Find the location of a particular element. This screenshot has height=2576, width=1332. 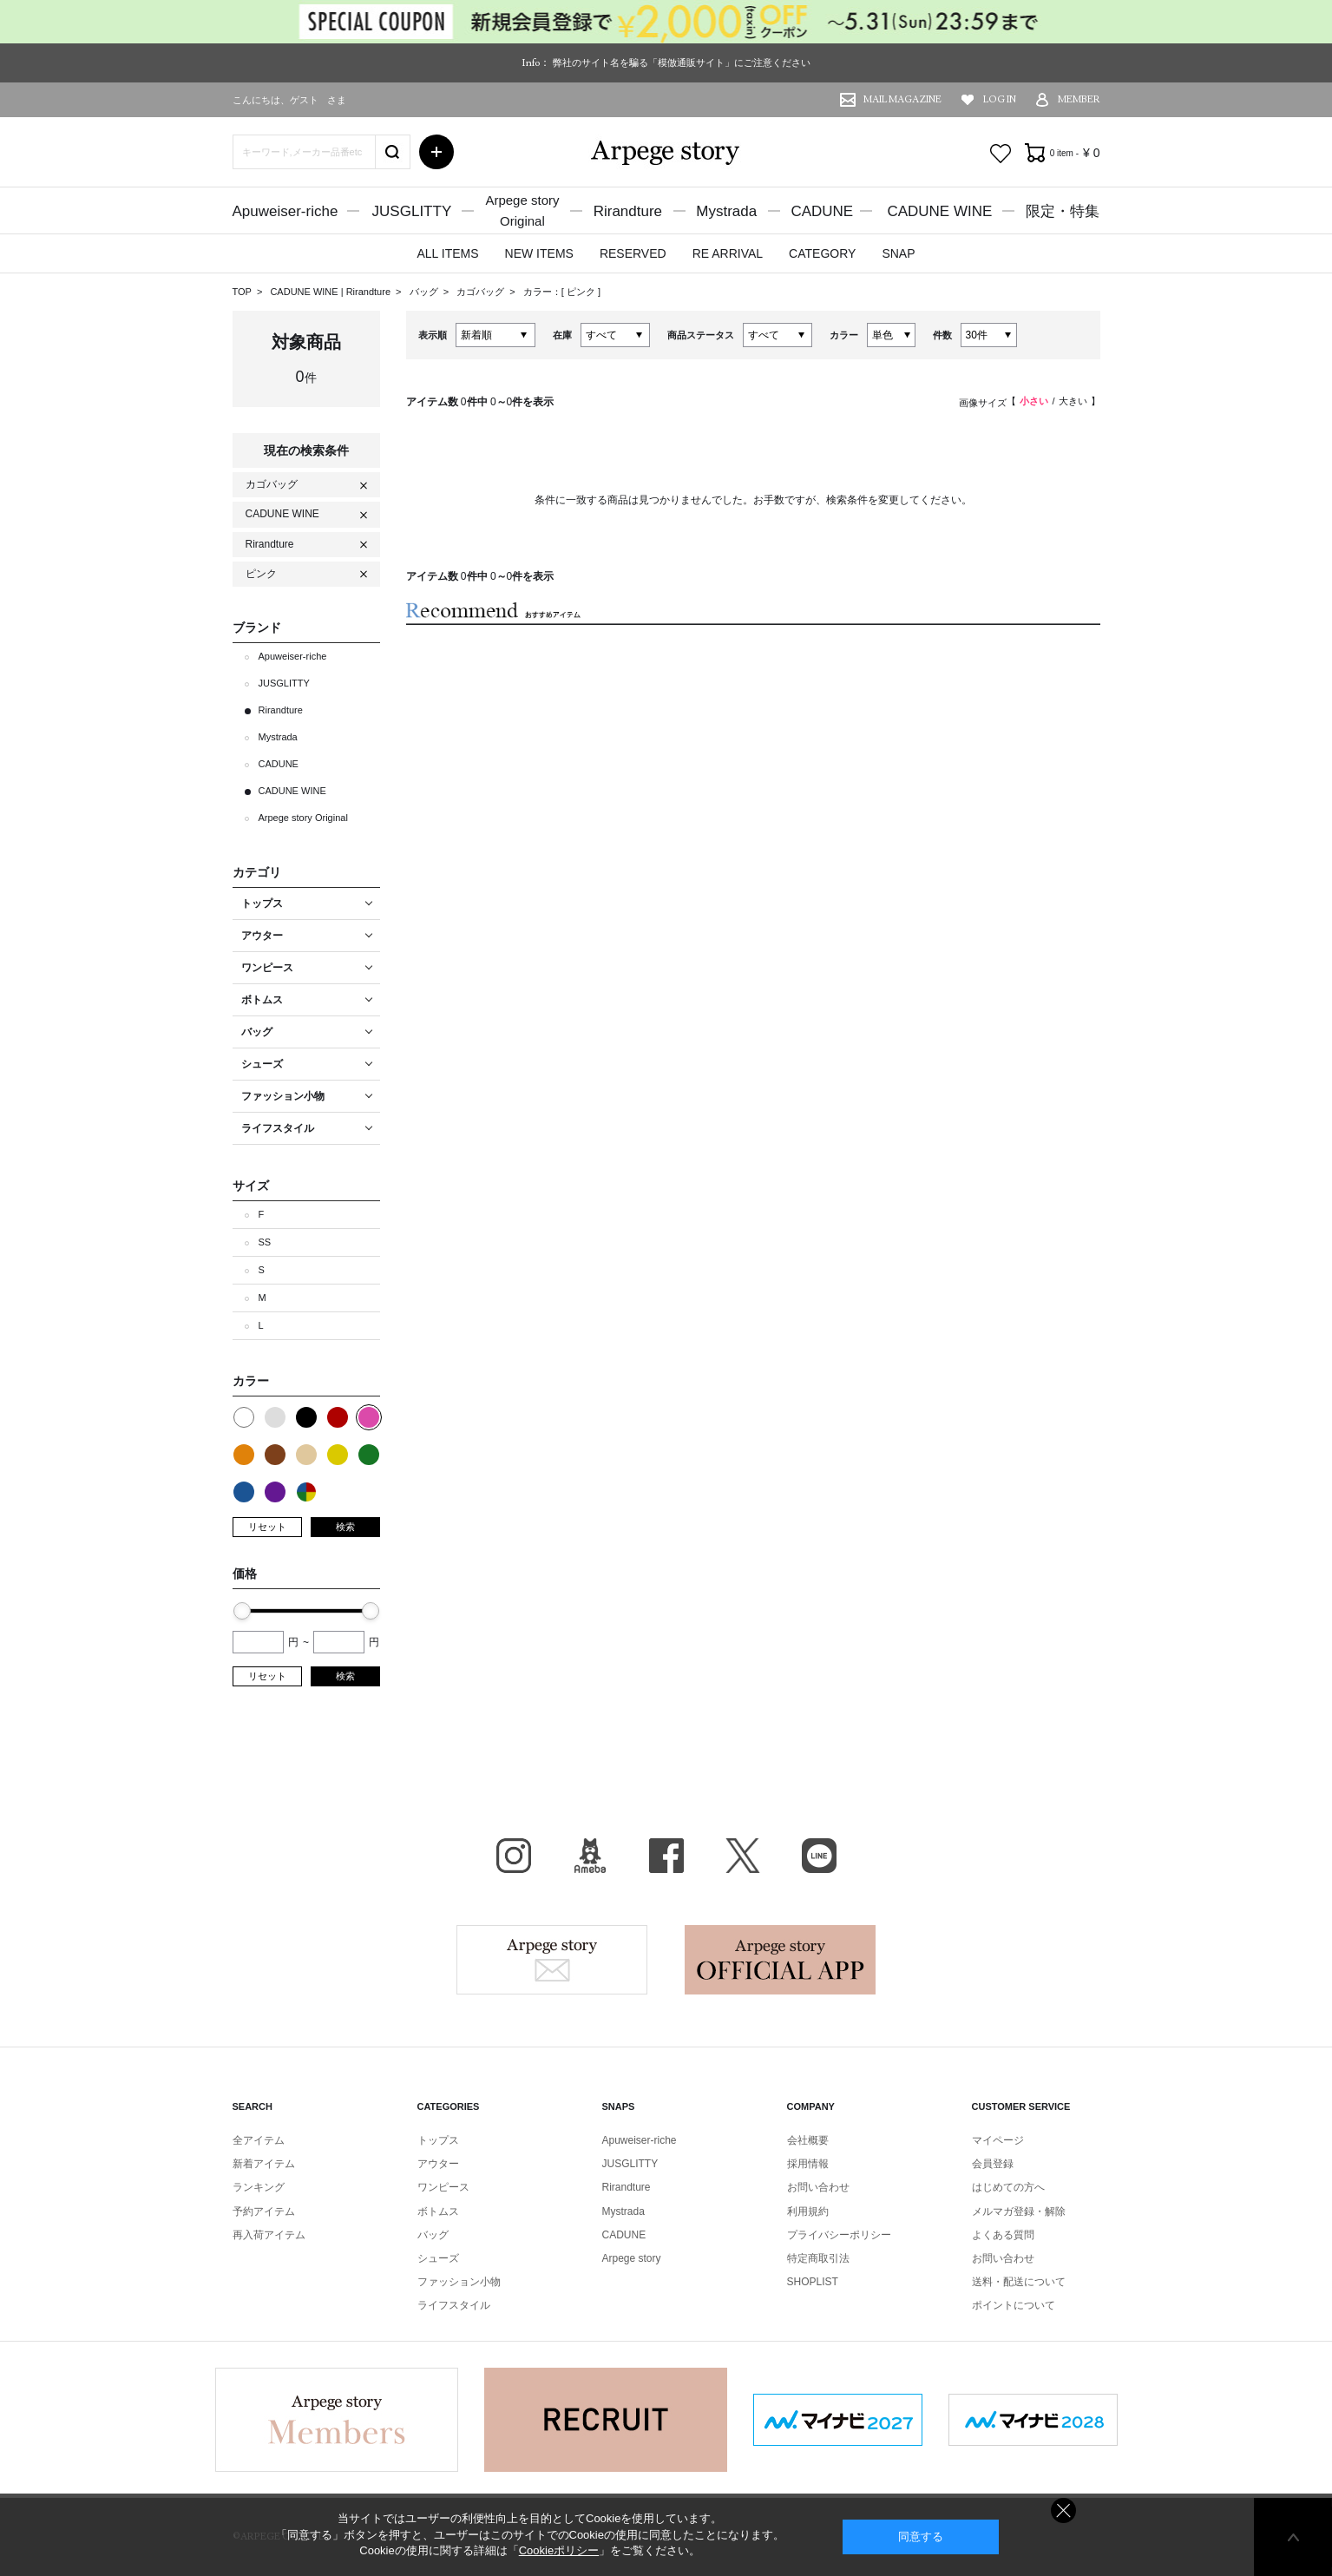

限定・特集 is located at coordinates (1062, 211).